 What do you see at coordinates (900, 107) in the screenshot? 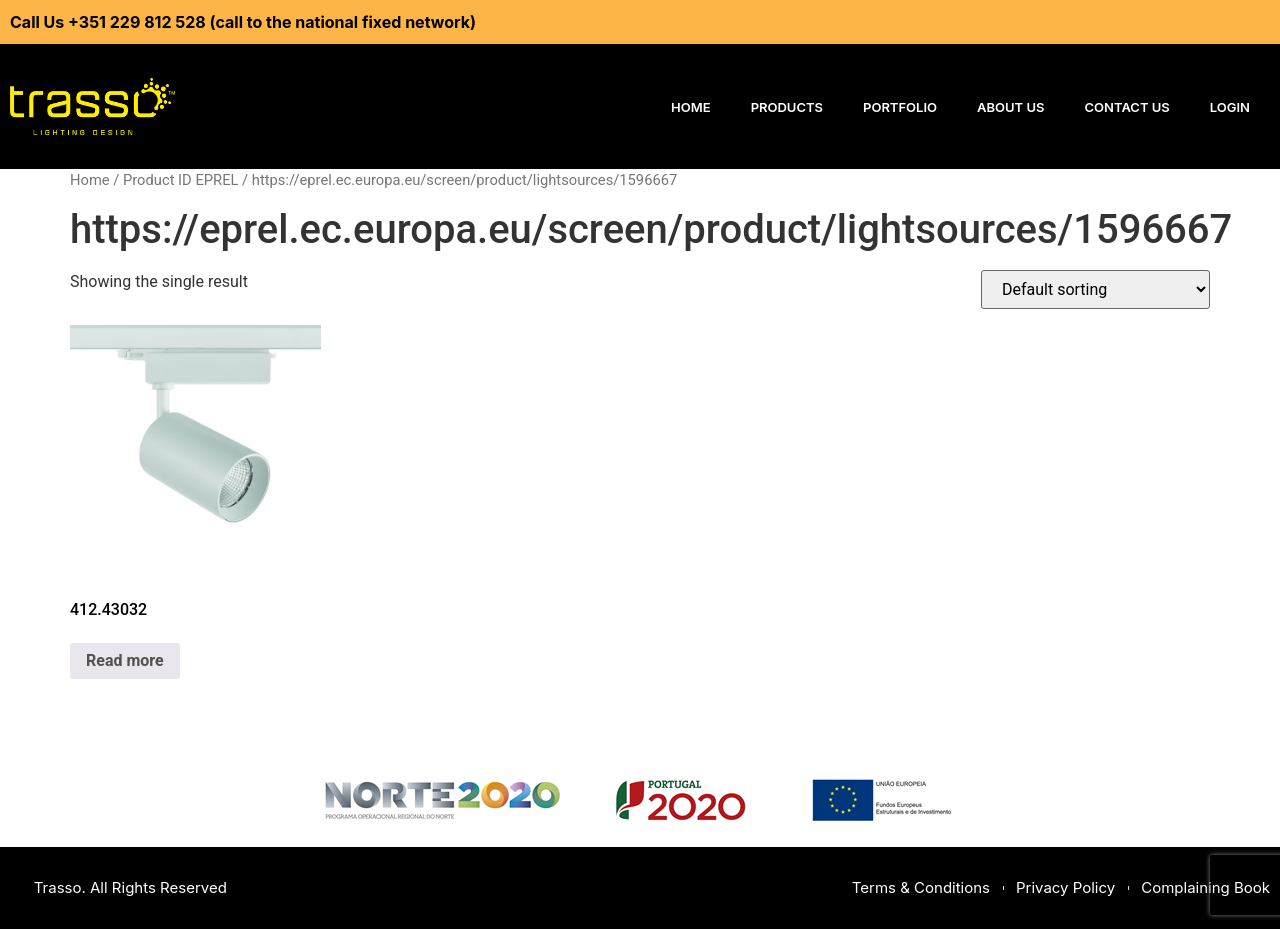
I see `Portfolio` at bounding box center [900, 107].